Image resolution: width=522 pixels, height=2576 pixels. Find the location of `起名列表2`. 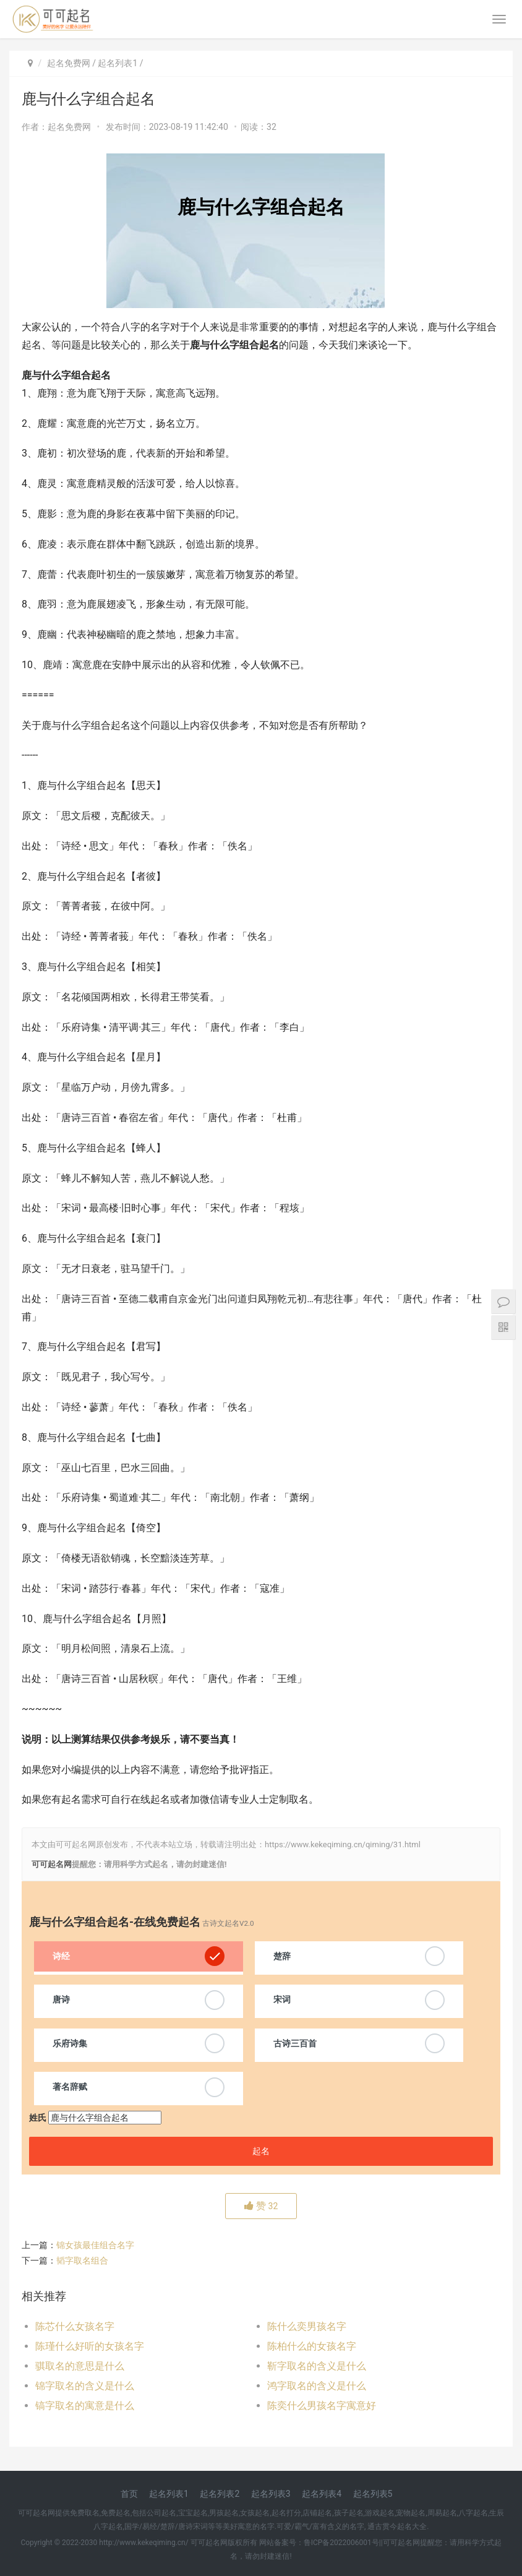

起名列表2 is located at coordinates (219, 2494).